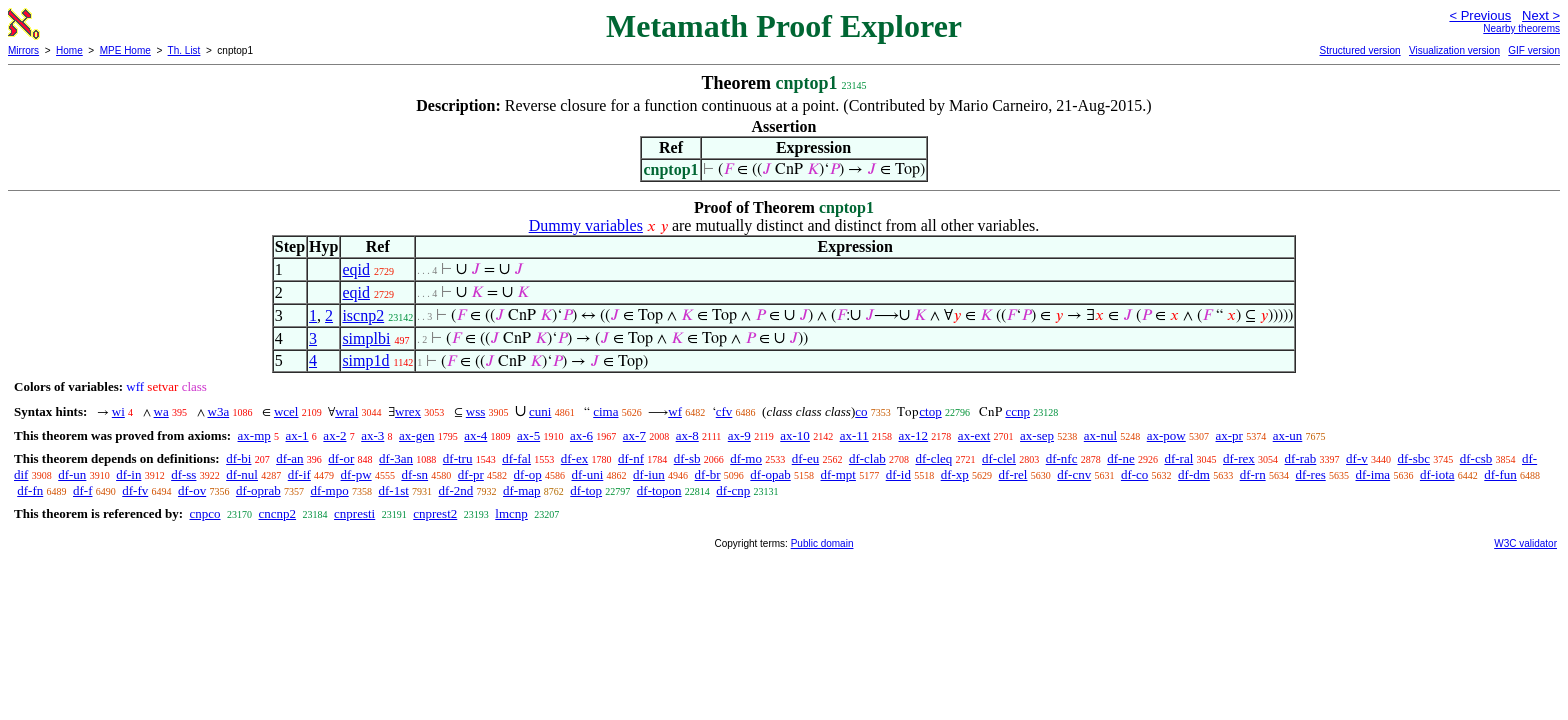 The height and width of the screenshot is (720, 1568). What do you see at coordinates (286, 411) in the screenshot?
I see `wcel` at bounding box center [286, 411].